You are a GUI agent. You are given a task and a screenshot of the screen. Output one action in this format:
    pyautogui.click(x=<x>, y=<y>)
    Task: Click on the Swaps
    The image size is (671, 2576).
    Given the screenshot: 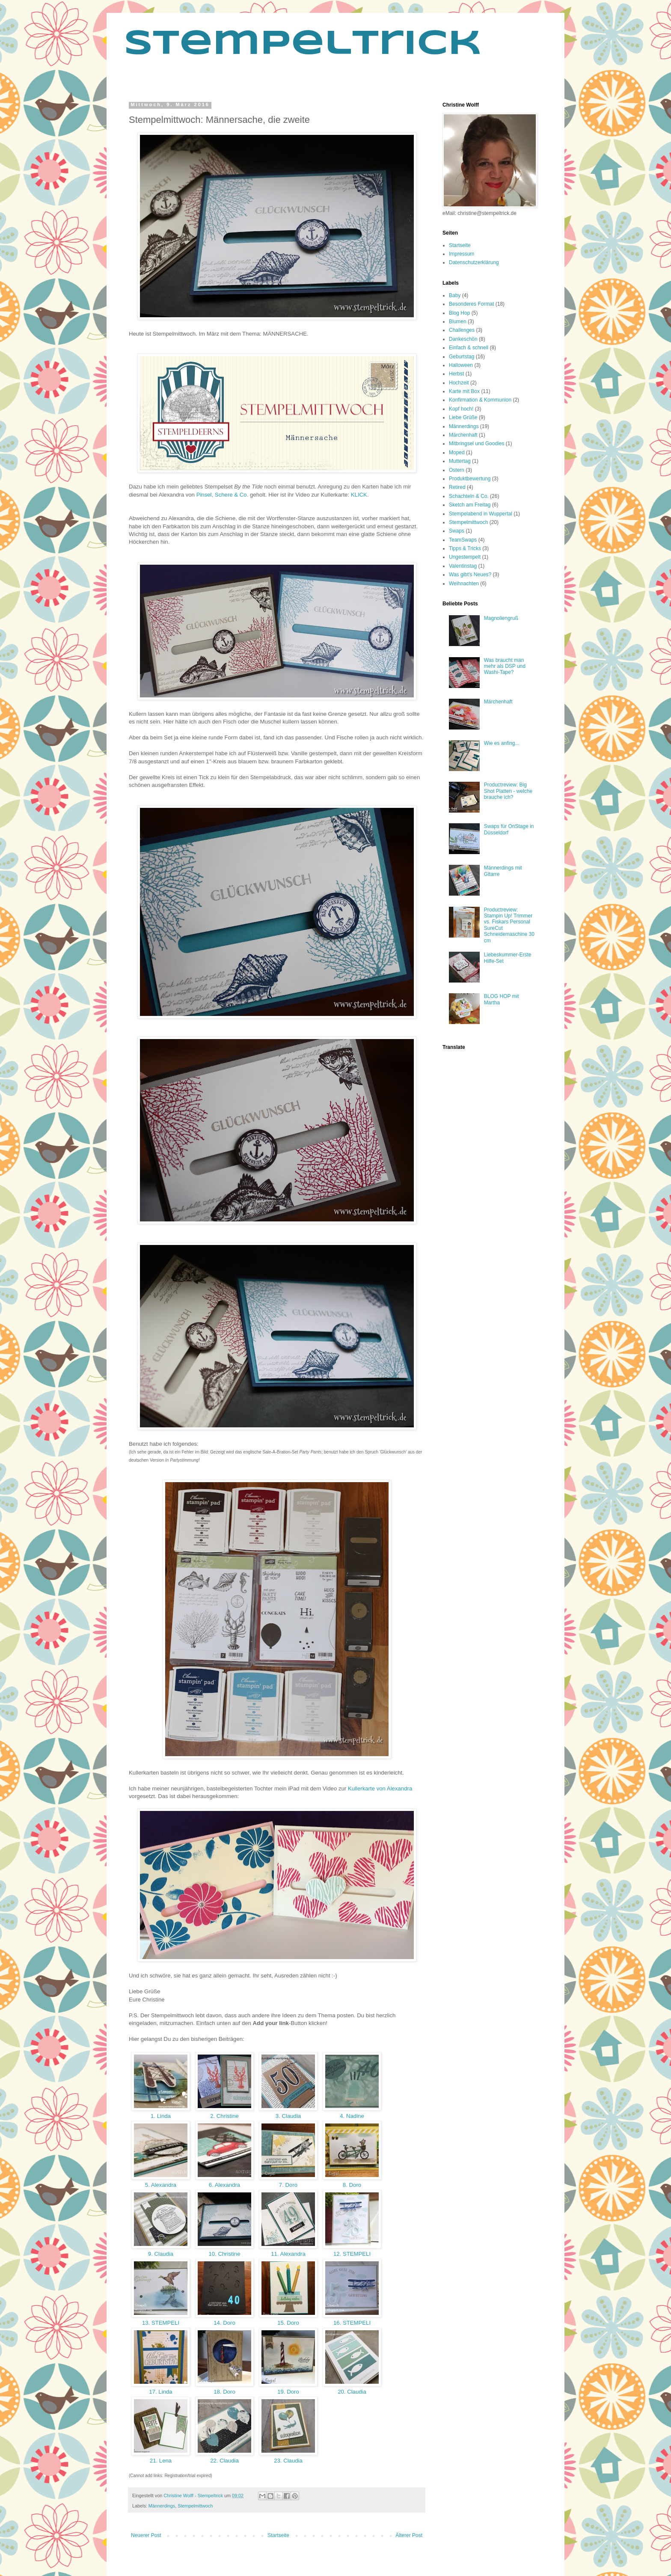 What is the action you would take?
    pyautogui.click(x=456, y=531)
    